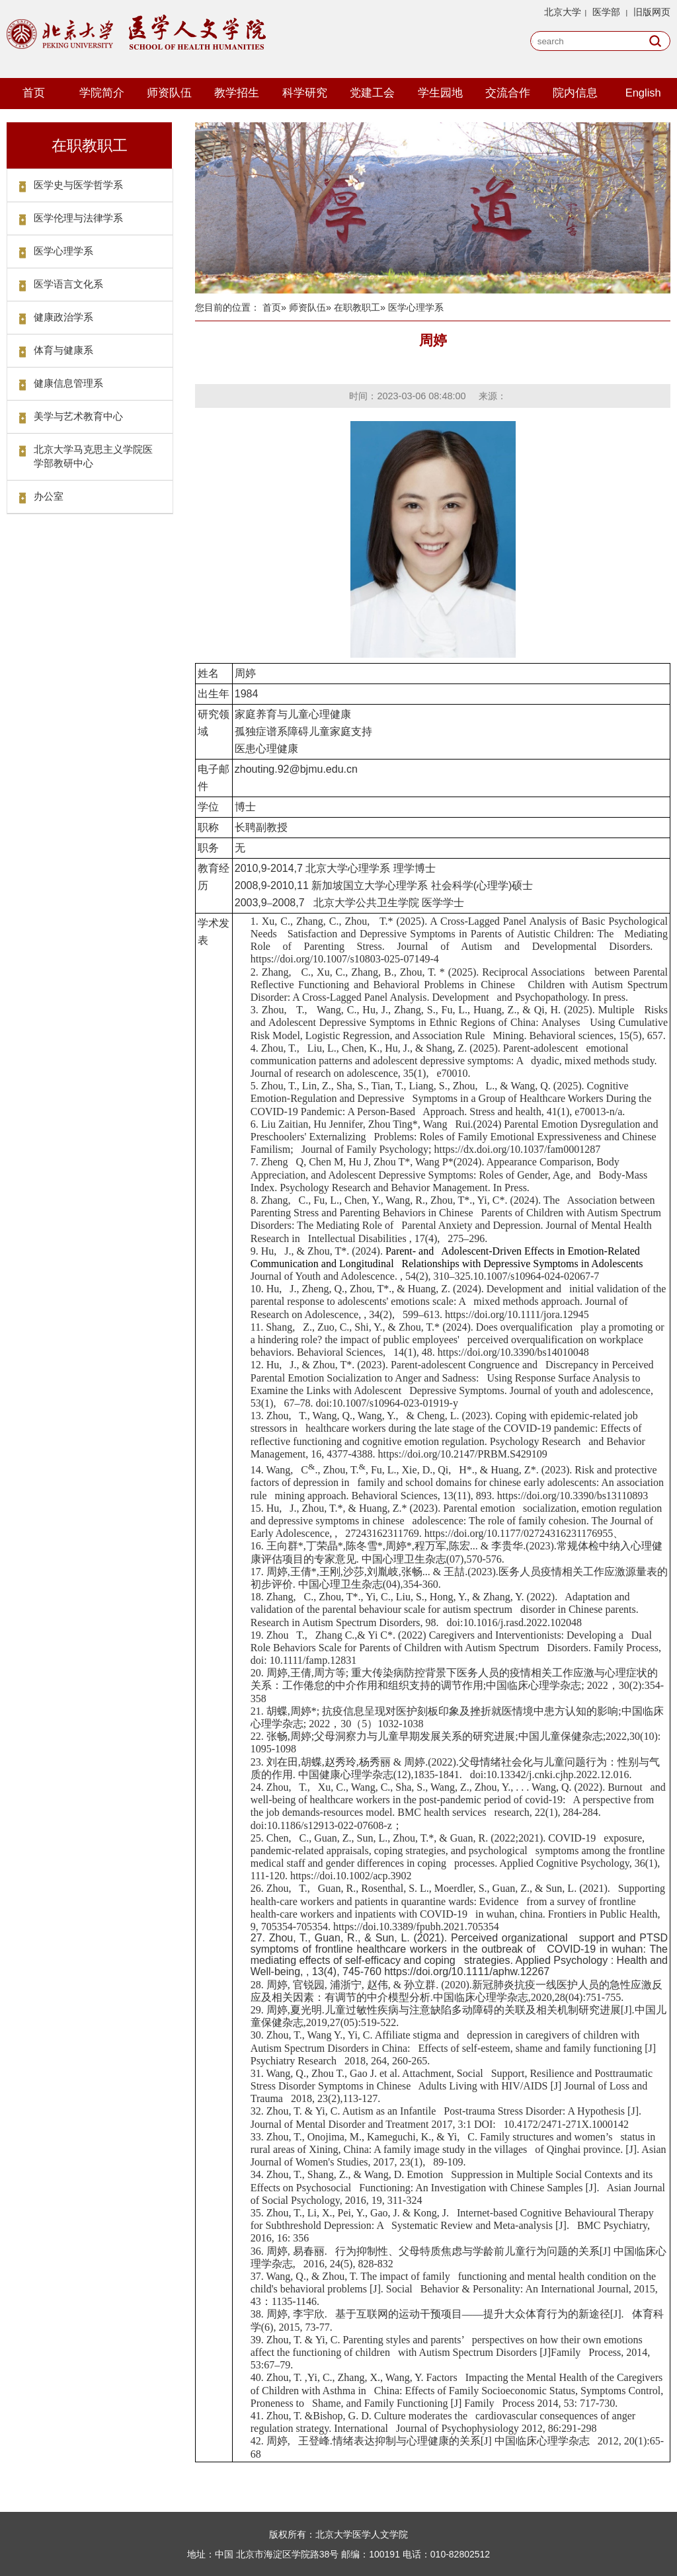 This screenshot has width=677, height=2576. I want to click on 北京大学, so click(562, 12).